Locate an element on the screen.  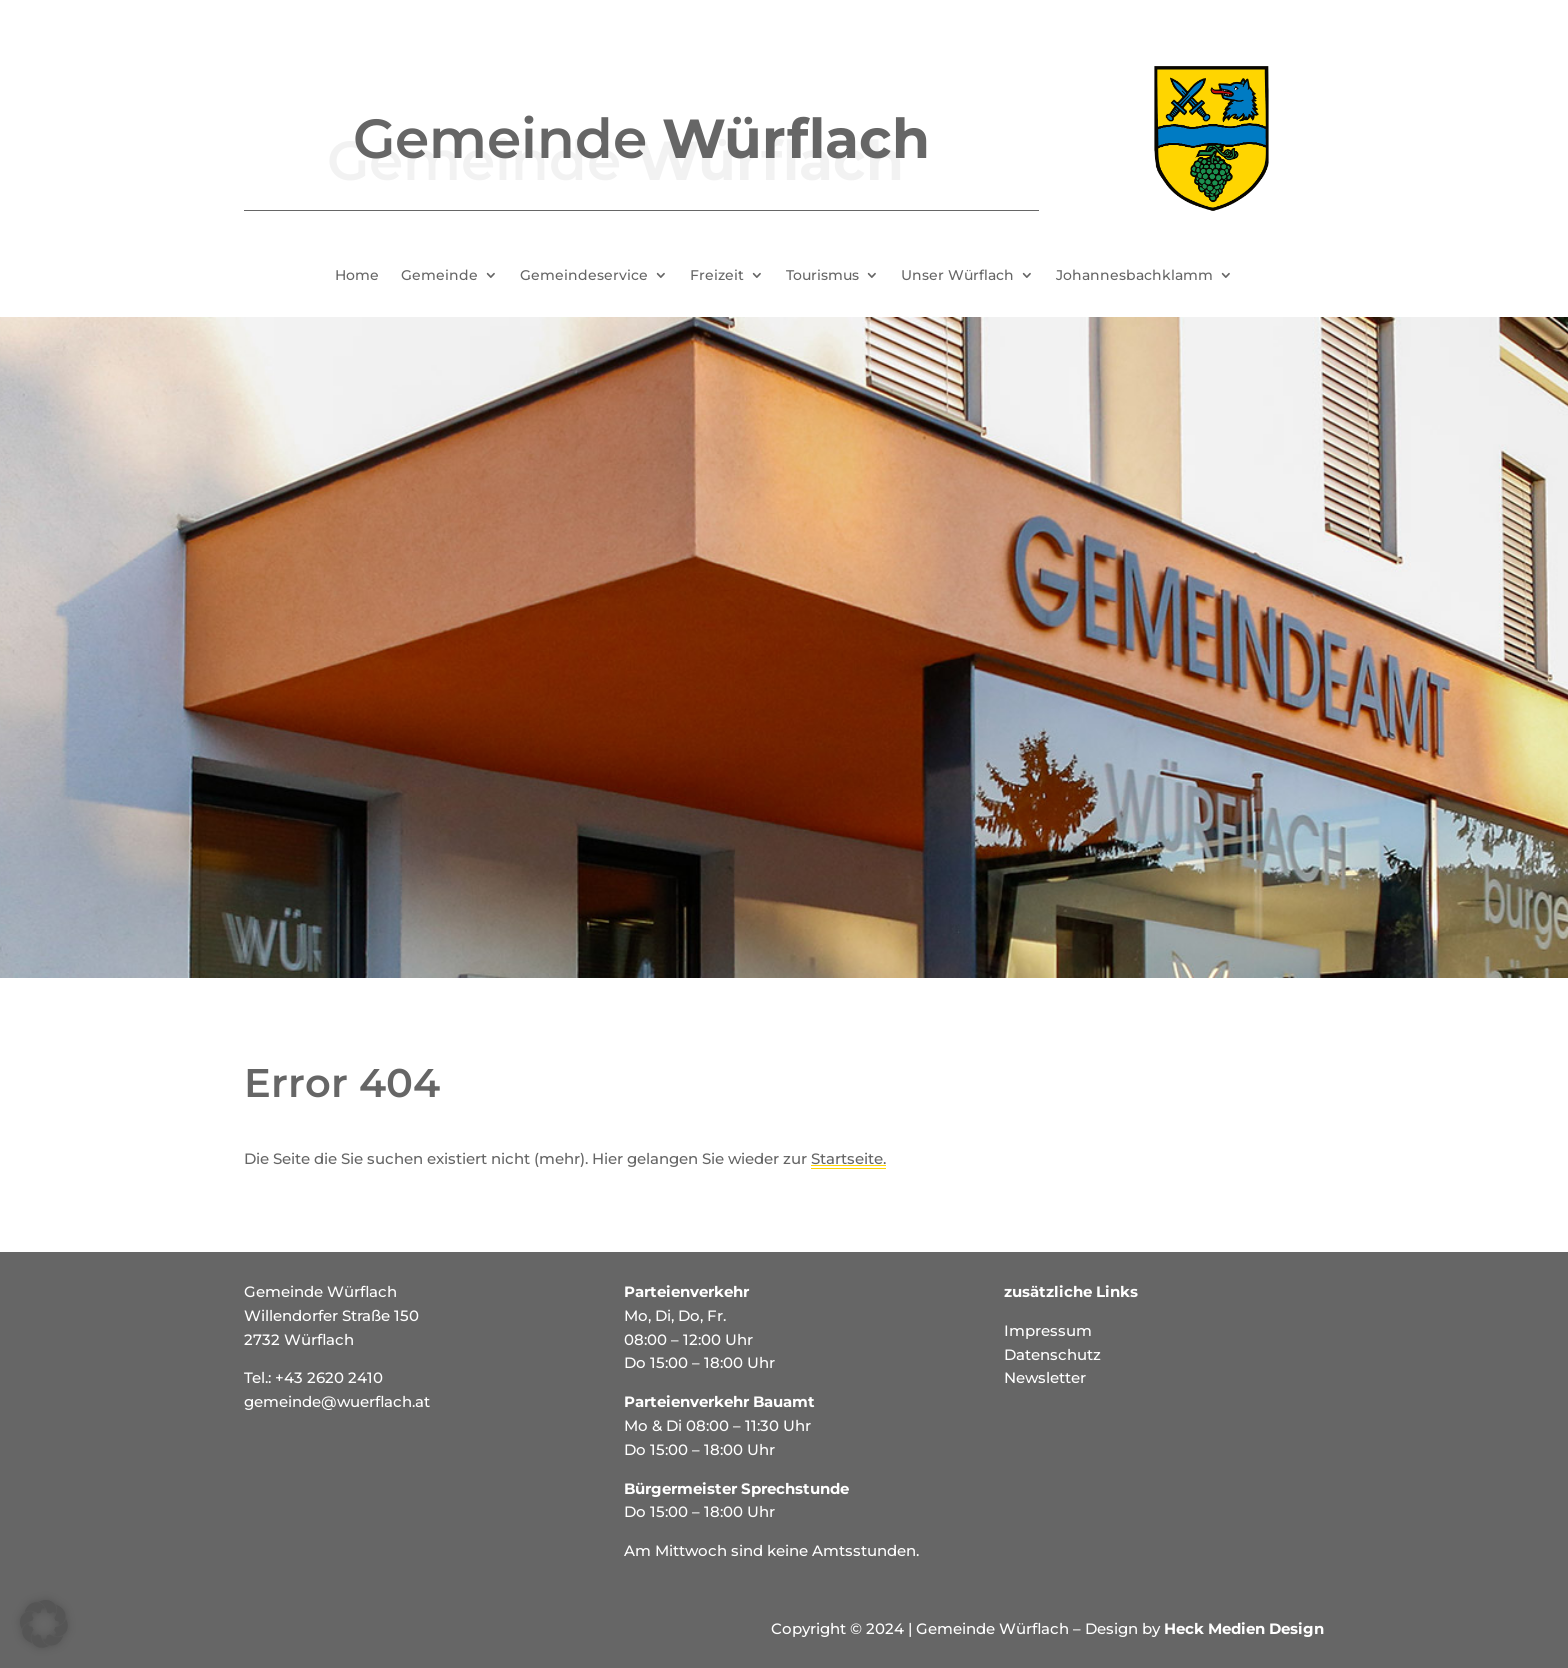
+43 2620 2410 is located at coordinates (329, 1377).